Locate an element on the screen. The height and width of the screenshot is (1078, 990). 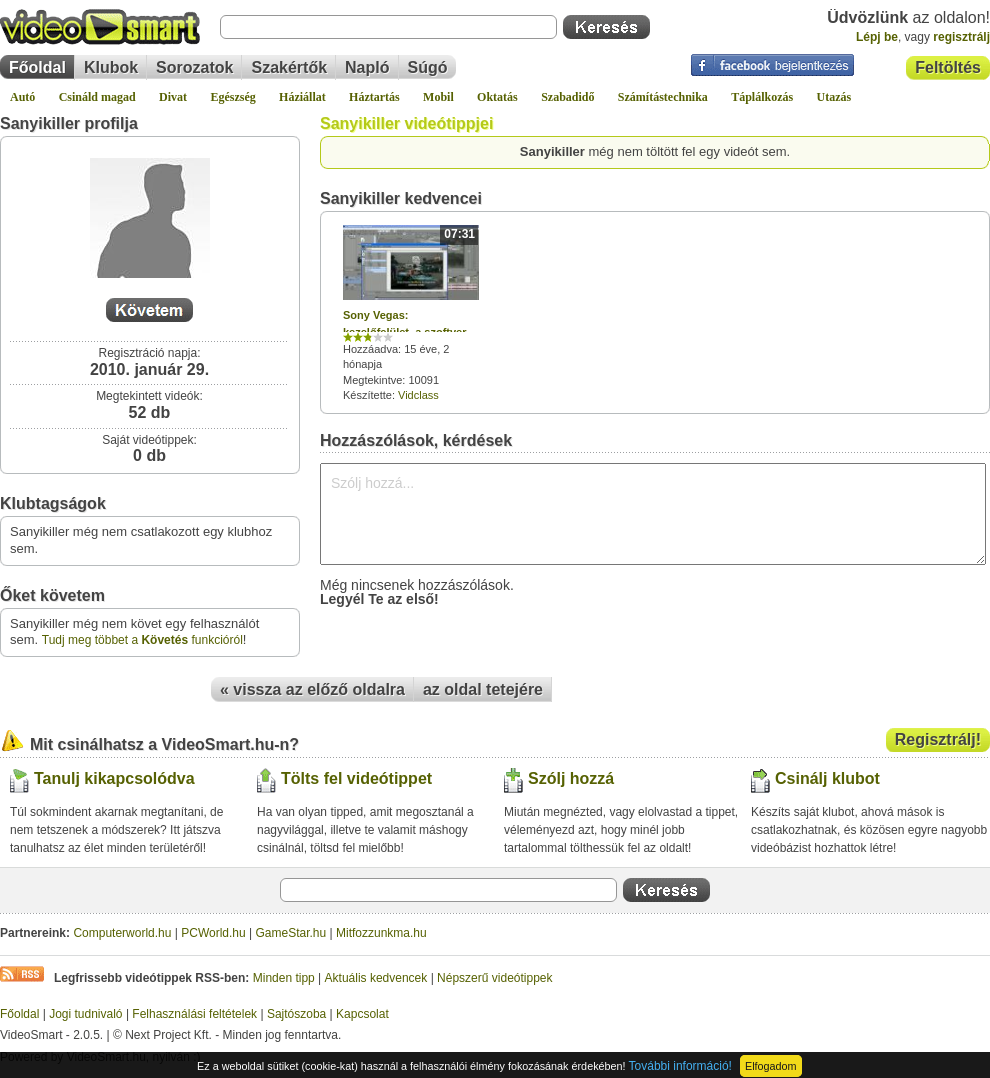
Csináld magad is located at coordinates (97, 97).